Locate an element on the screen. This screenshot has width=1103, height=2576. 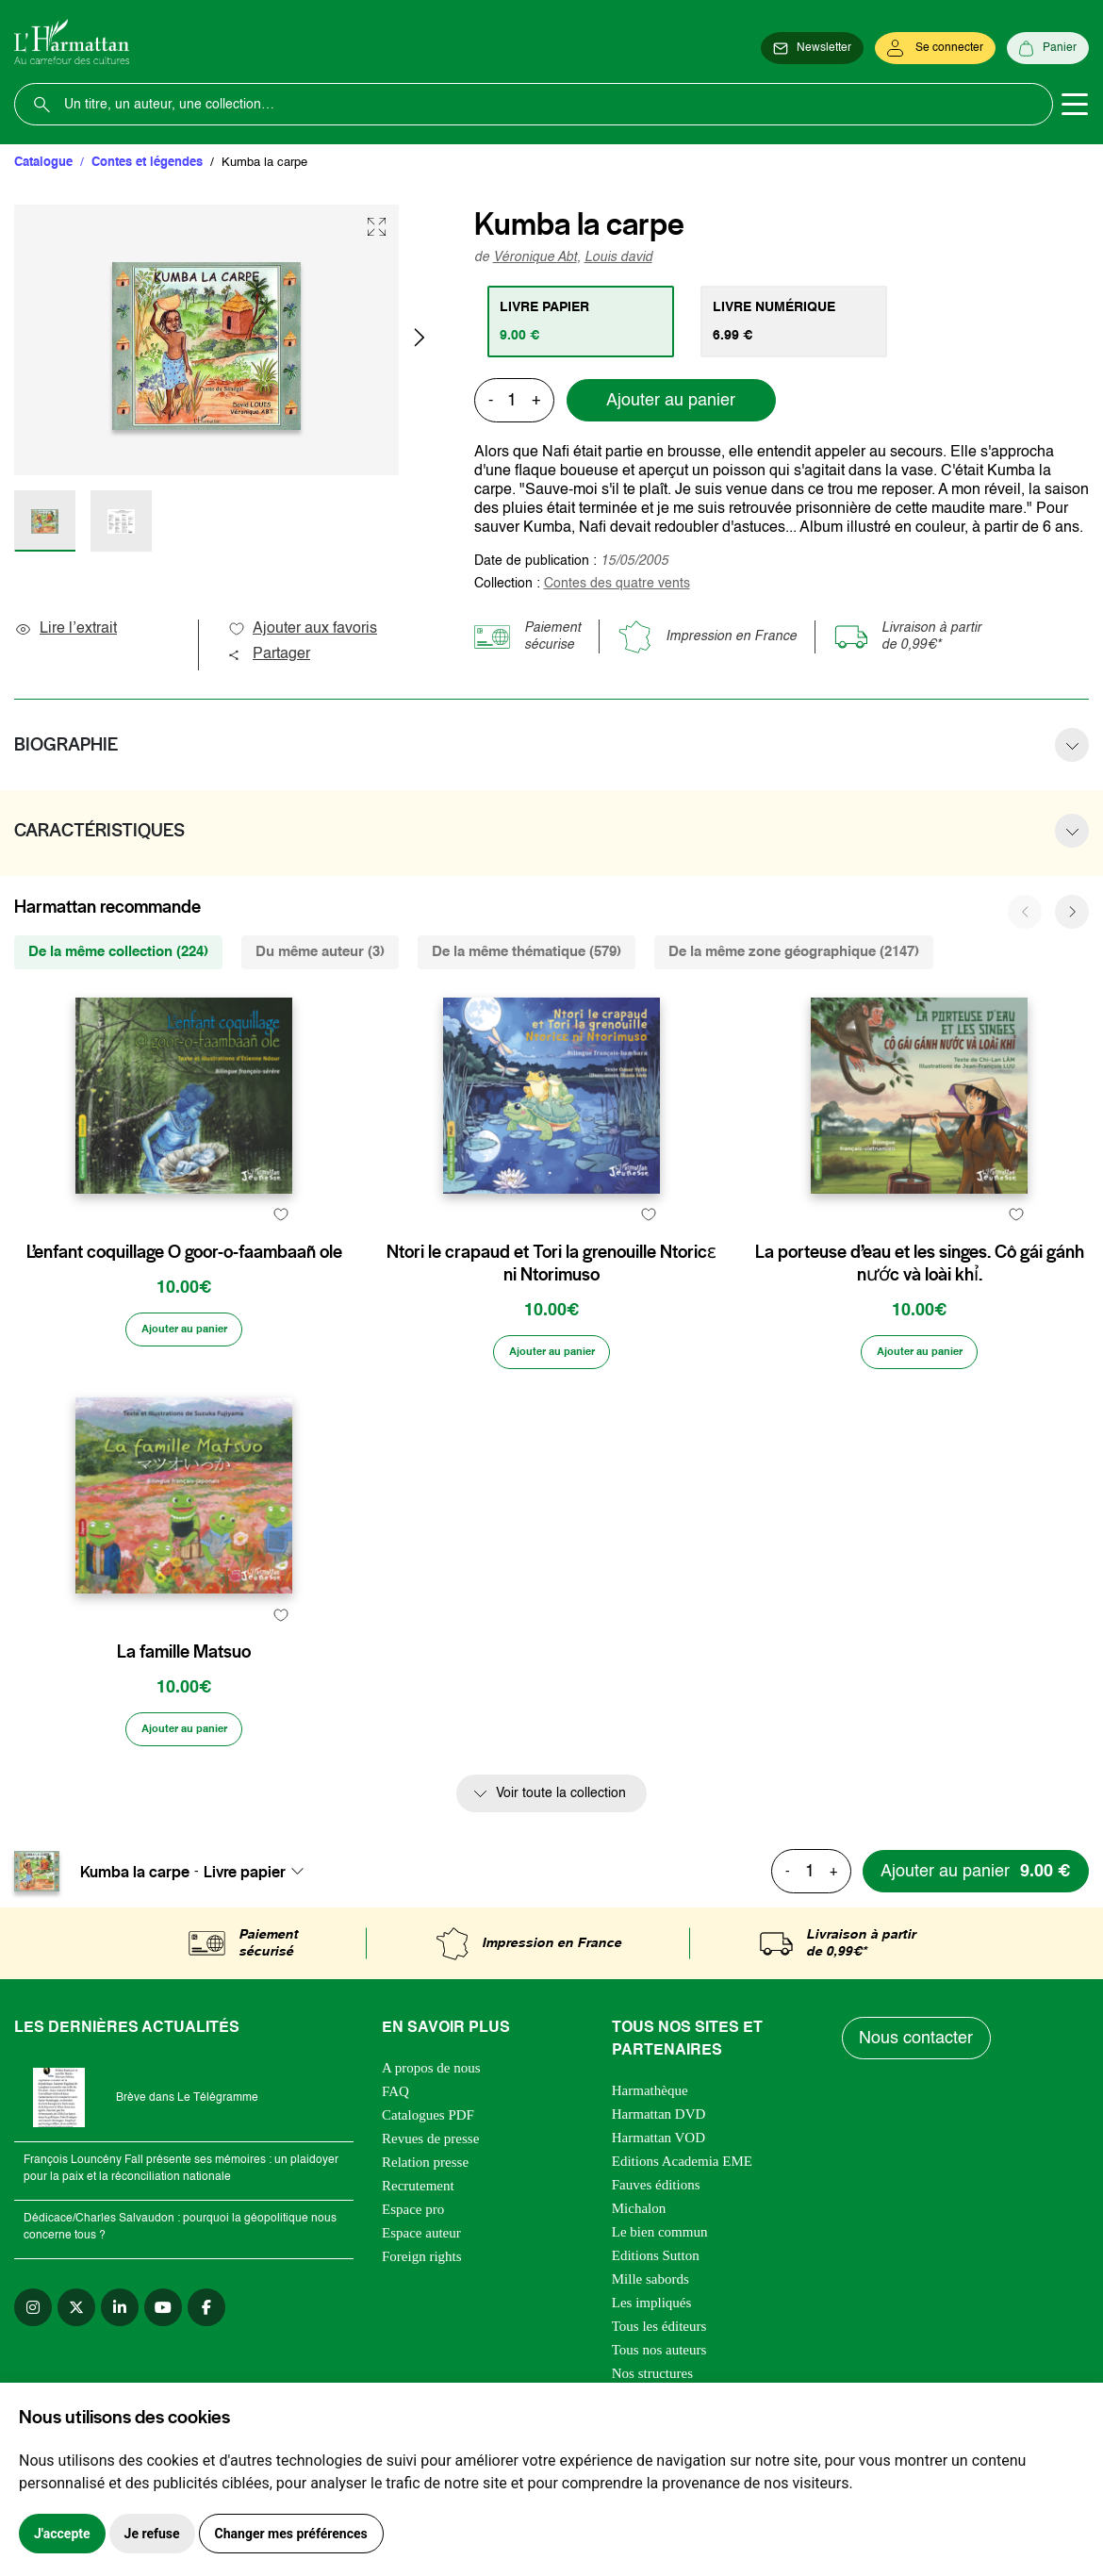
Editions Sutton is located at coordinates (656, 2351).